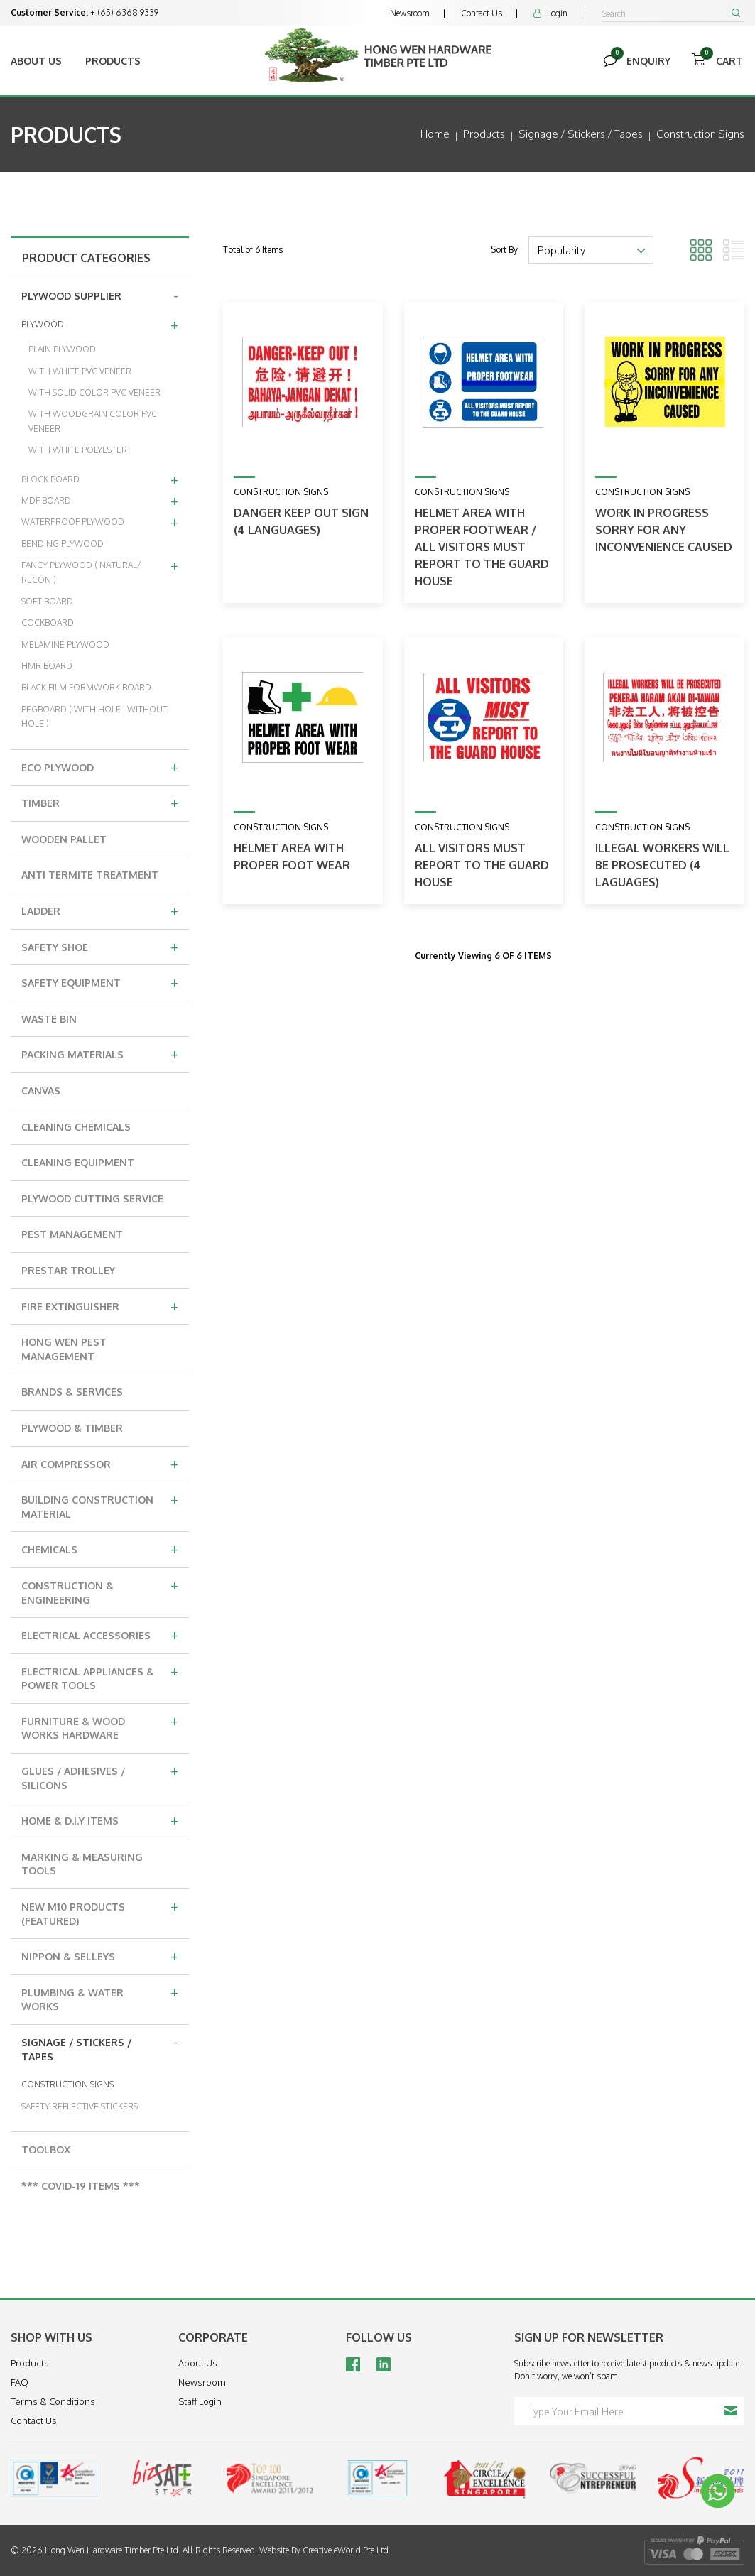 This screenshot has width=755, height=2576. What do you see at coordinates (99, 1911) in the screenshot?
I see `NEW M10 PRODUCTS (FEATURED)` at bounding box center [99, 1911].